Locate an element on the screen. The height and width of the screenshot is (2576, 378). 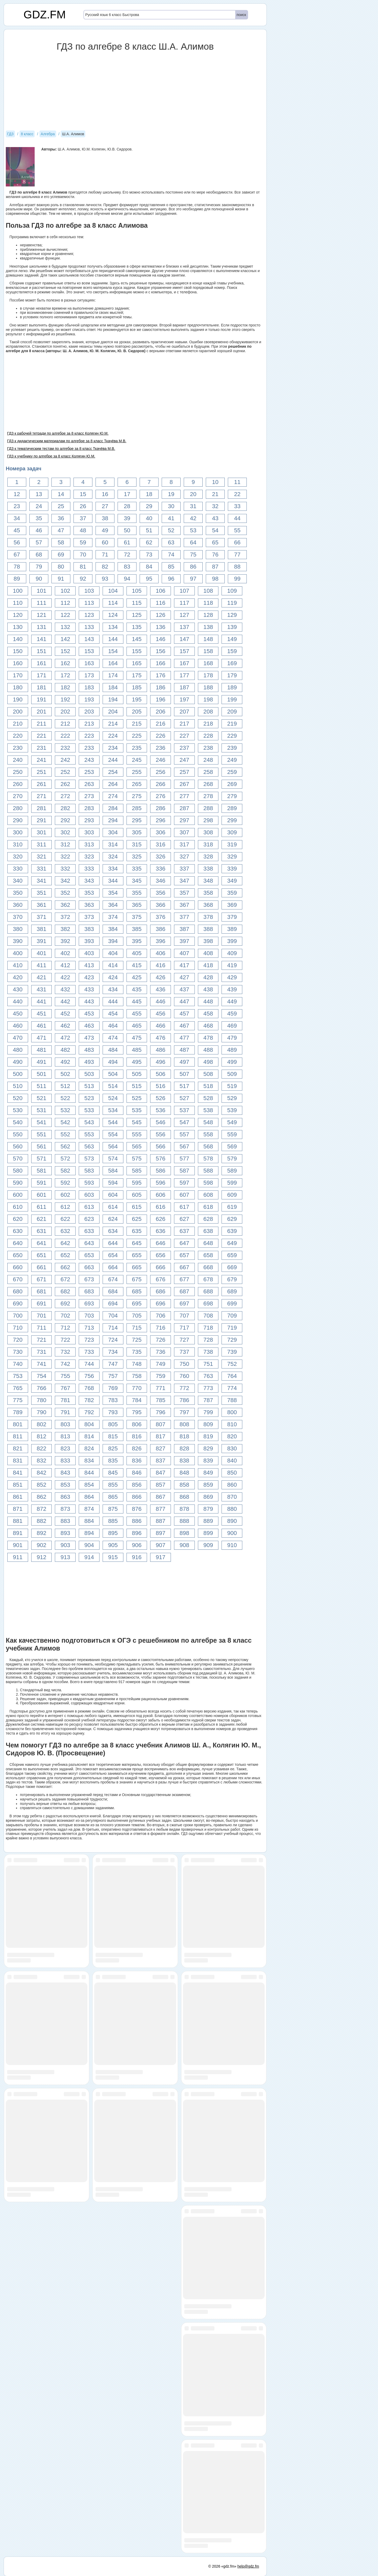
438 is located at coordinates (208, 989).